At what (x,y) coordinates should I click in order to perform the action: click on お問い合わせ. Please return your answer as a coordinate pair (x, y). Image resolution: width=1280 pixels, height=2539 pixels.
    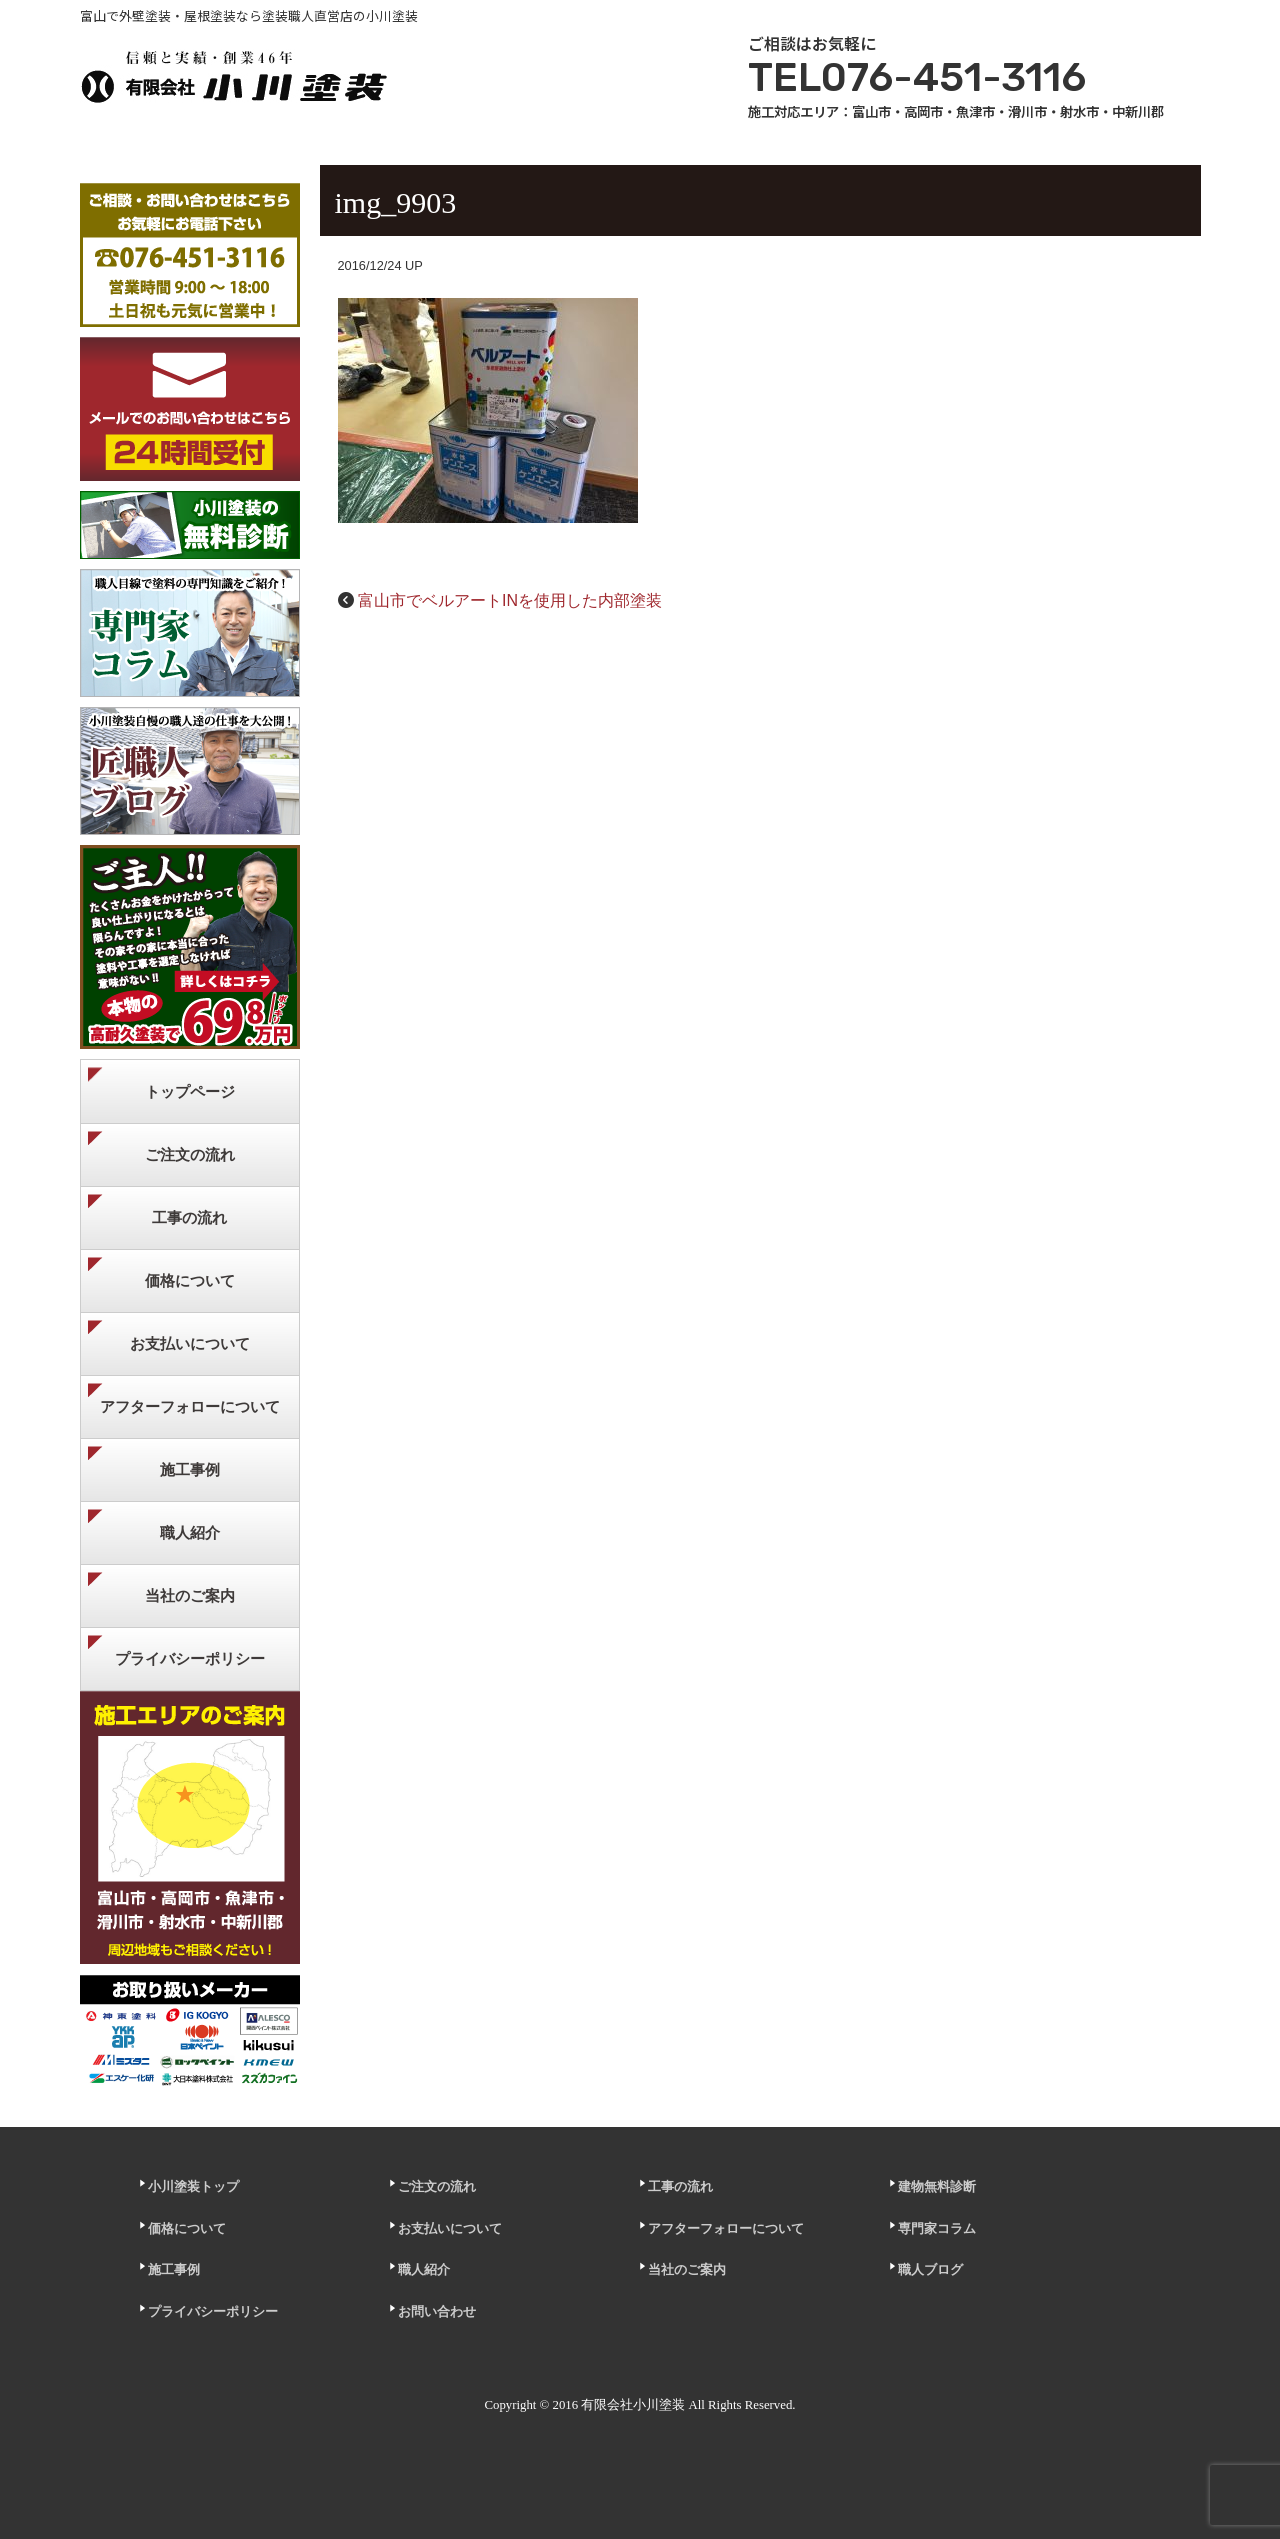
    Looking at the image, I should click on (437, 2312).